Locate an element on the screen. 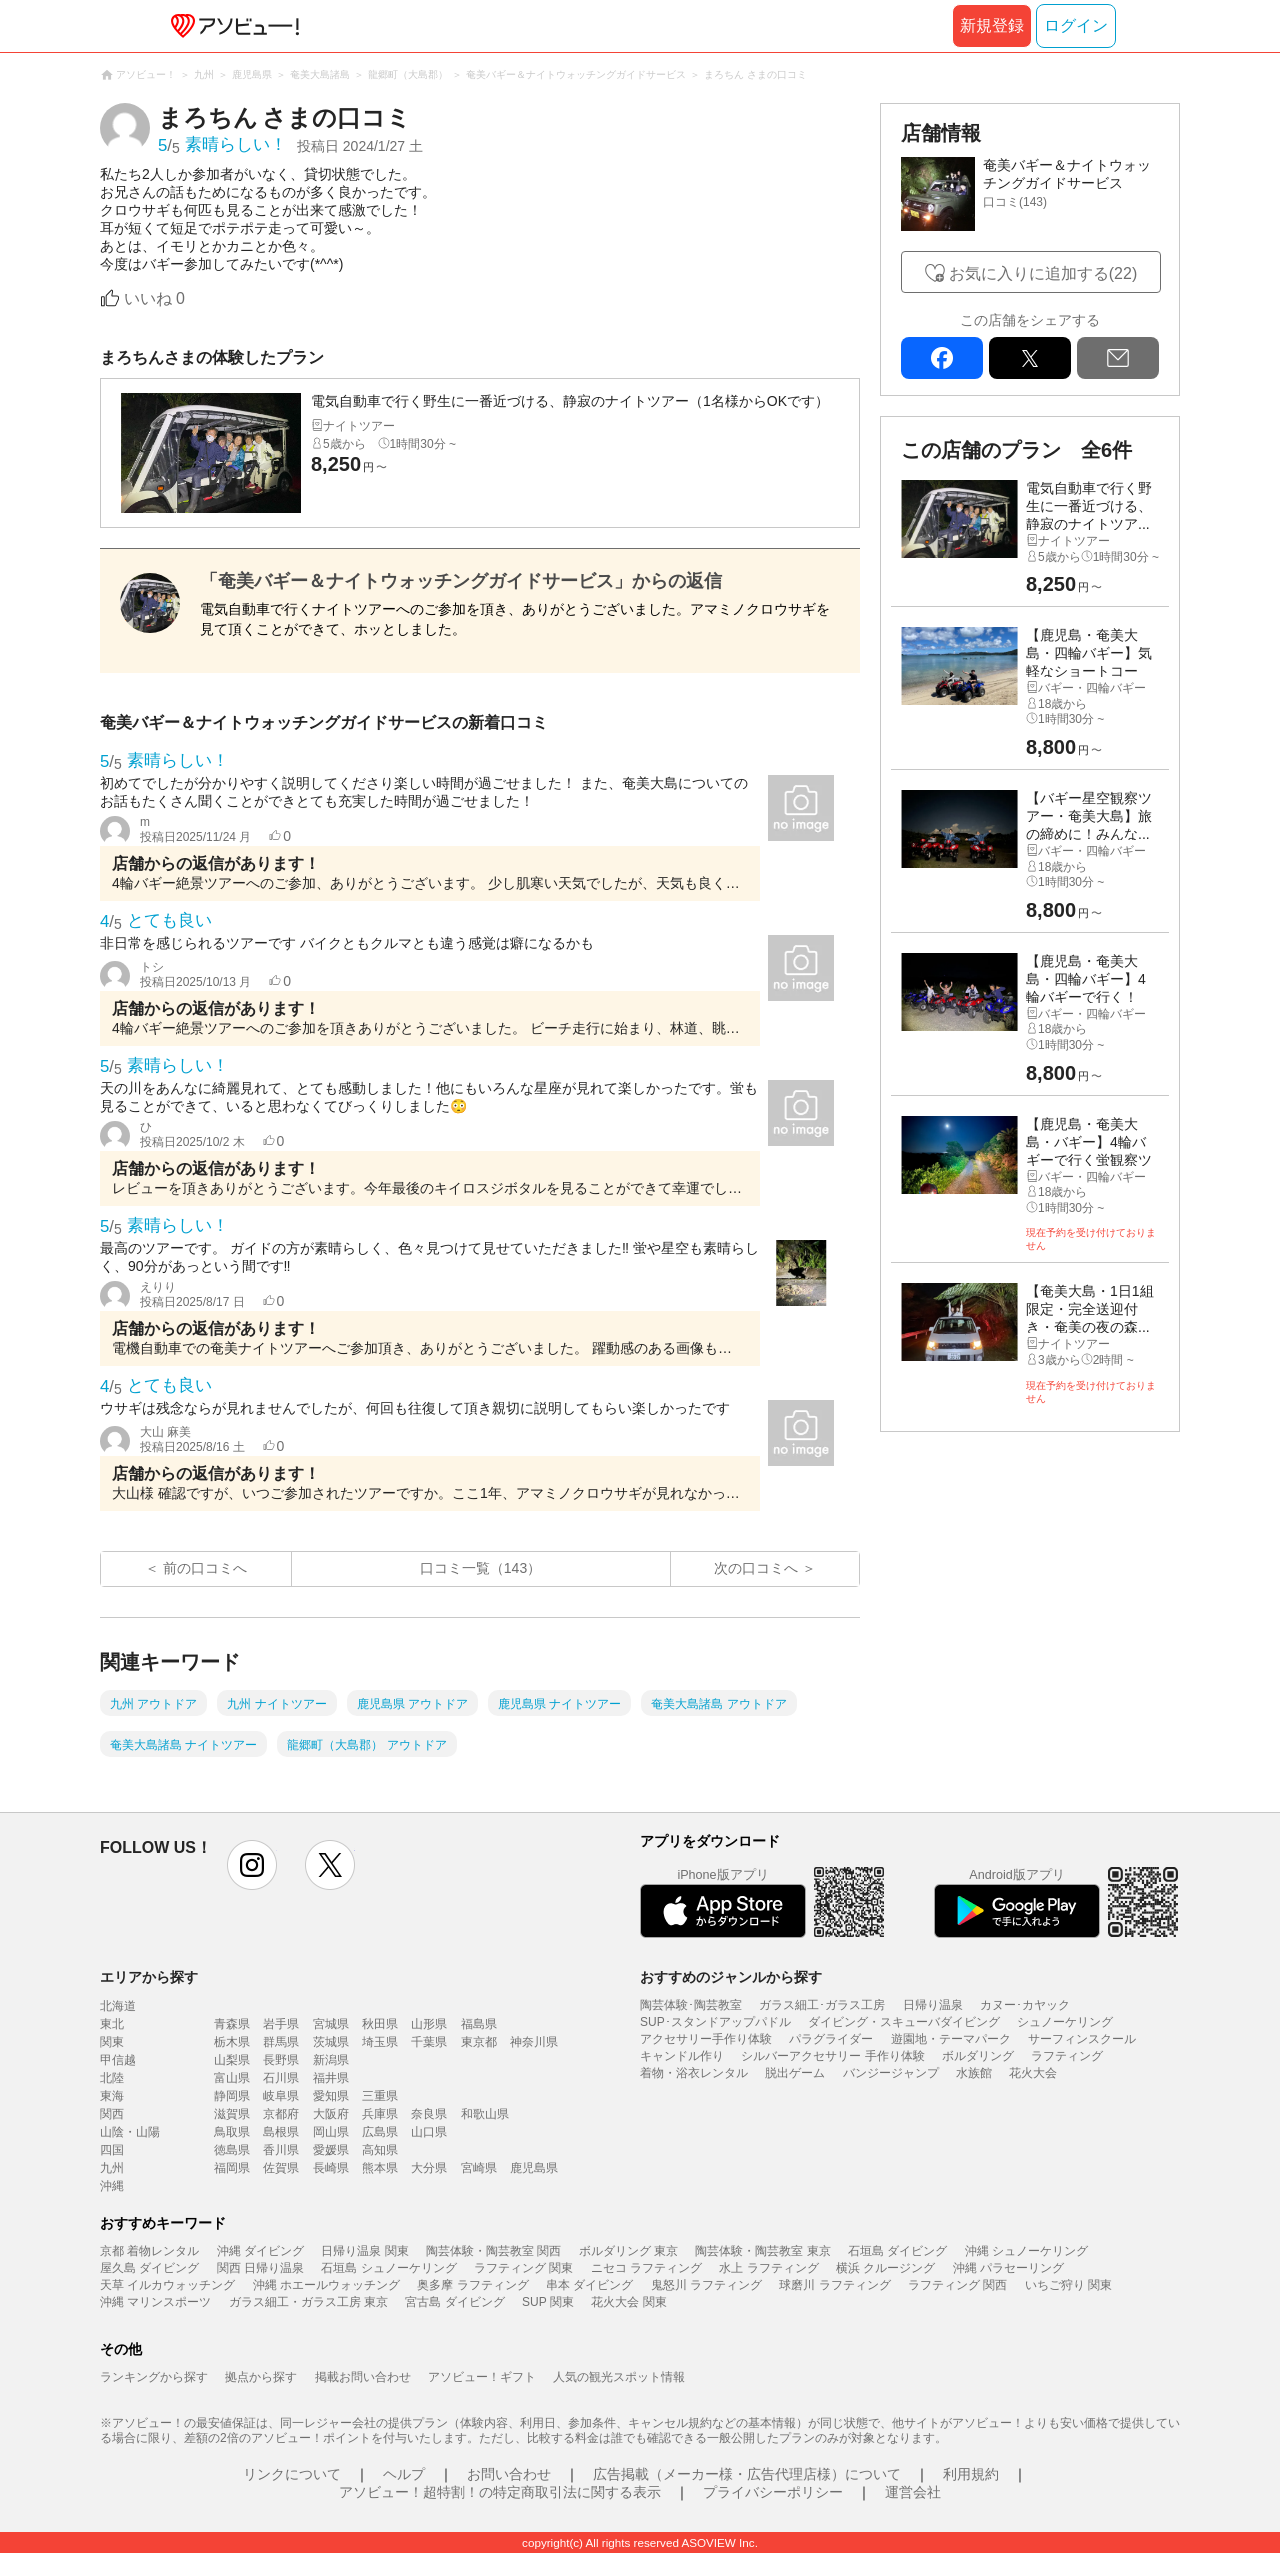 The image size is (1280, 2553). 宮古島 ダイビング is located at coordinates (454, 2302).